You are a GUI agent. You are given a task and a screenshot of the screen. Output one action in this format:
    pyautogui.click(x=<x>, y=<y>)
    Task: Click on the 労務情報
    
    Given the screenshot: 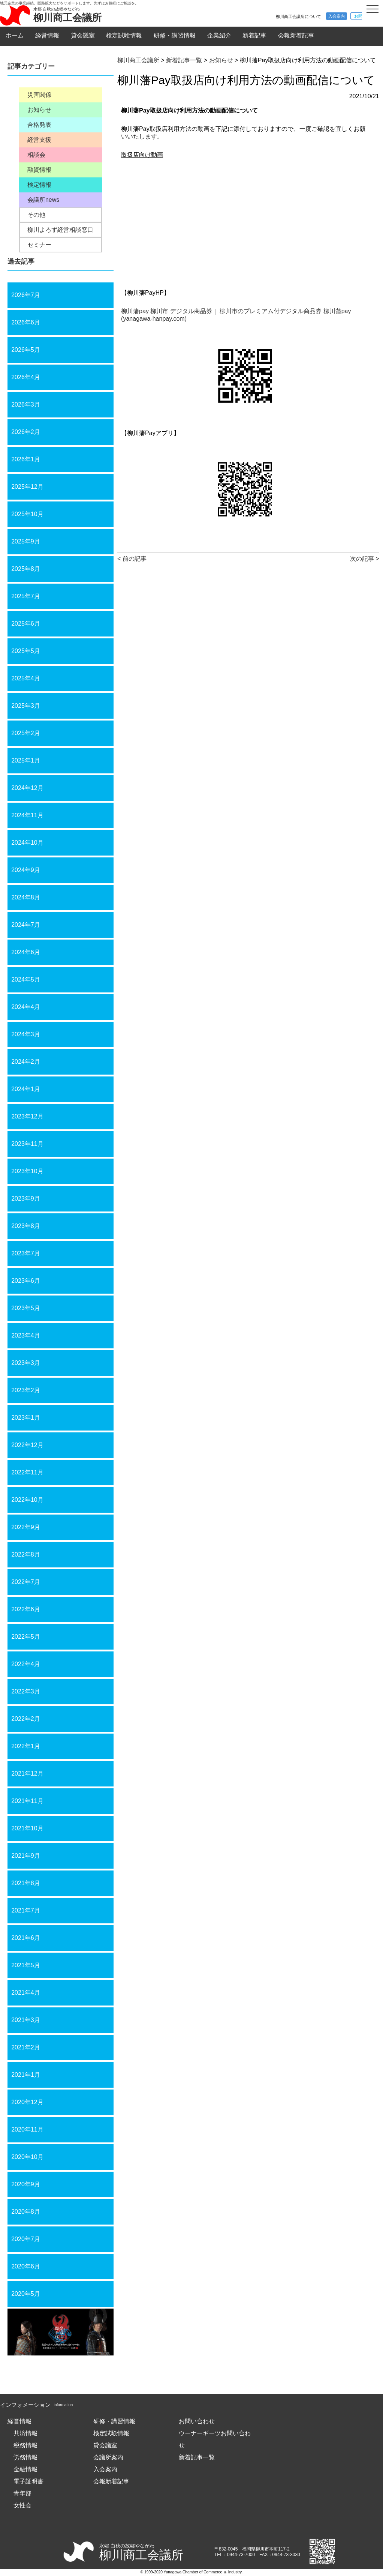 What is the action you would take?
    pyautogui.click(x=25, y=2457)
    